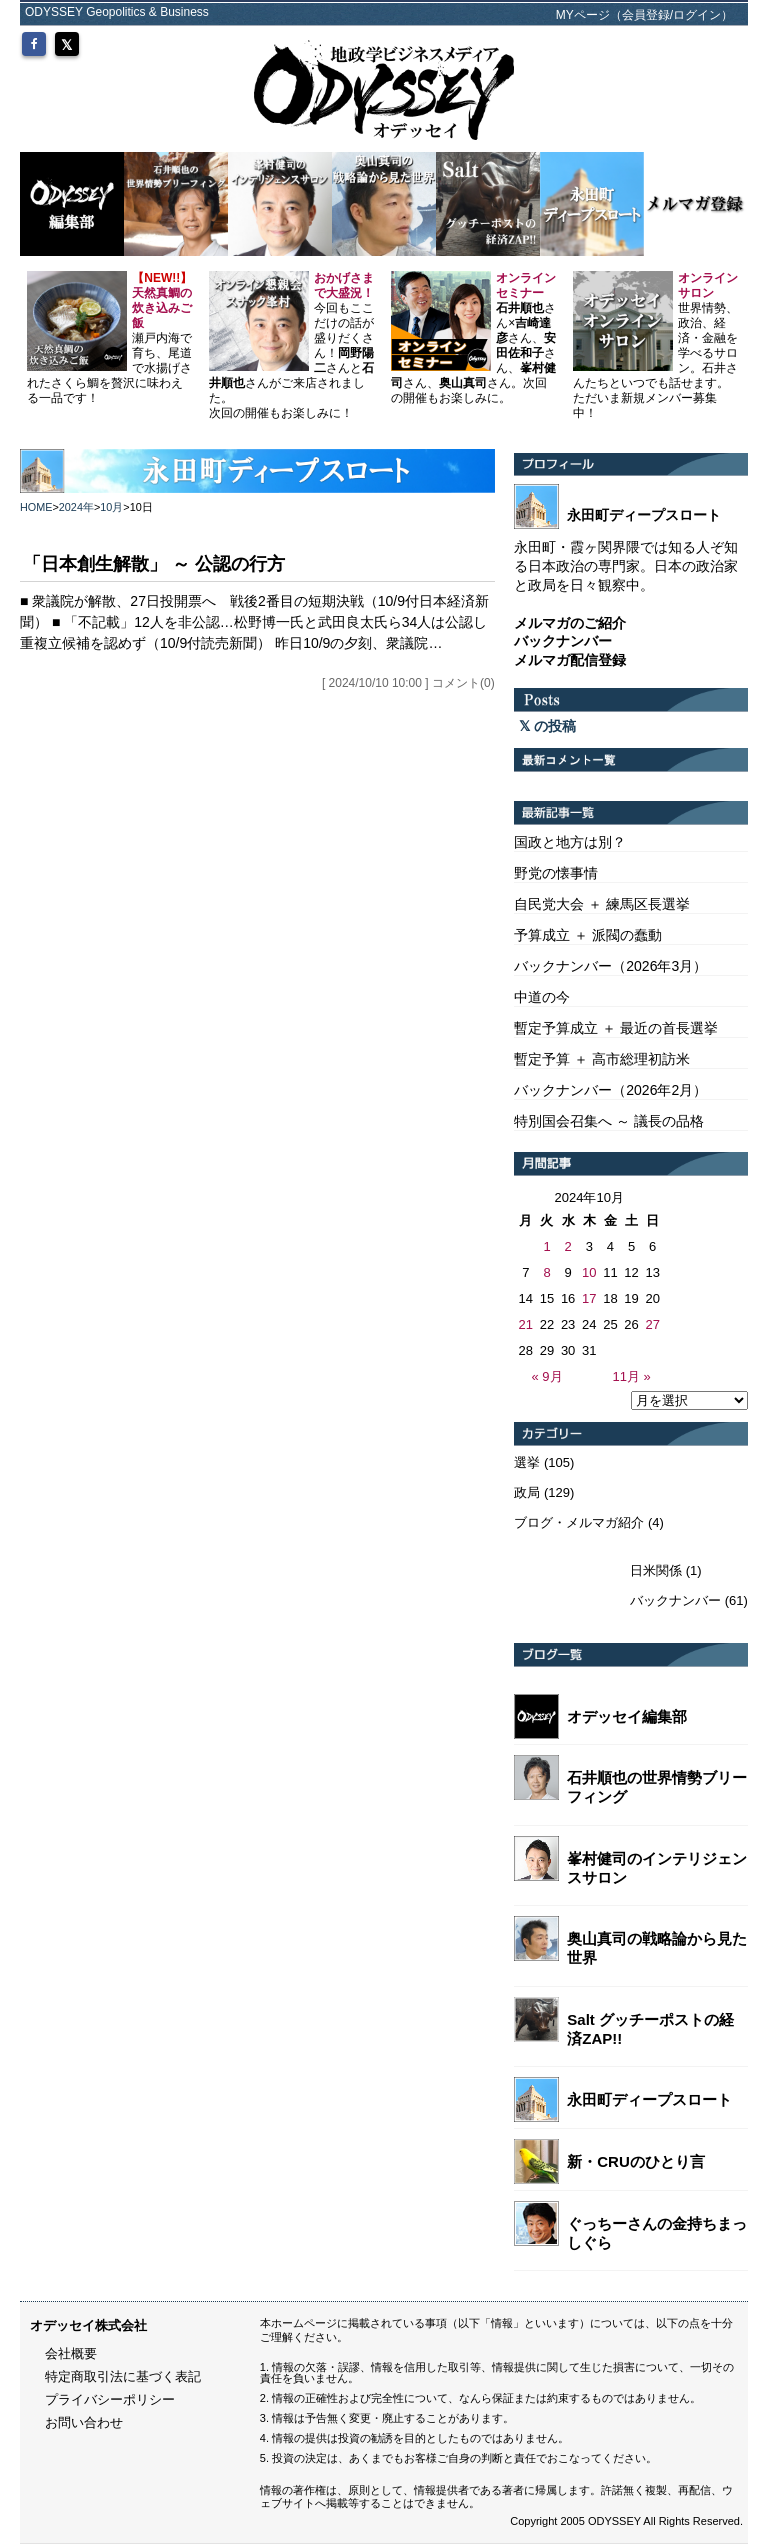  What do you see at coordinates (123, 2376) in the screenshot?
I see `特定商取引法に基づく表記` at bounding box center [123, 2376].